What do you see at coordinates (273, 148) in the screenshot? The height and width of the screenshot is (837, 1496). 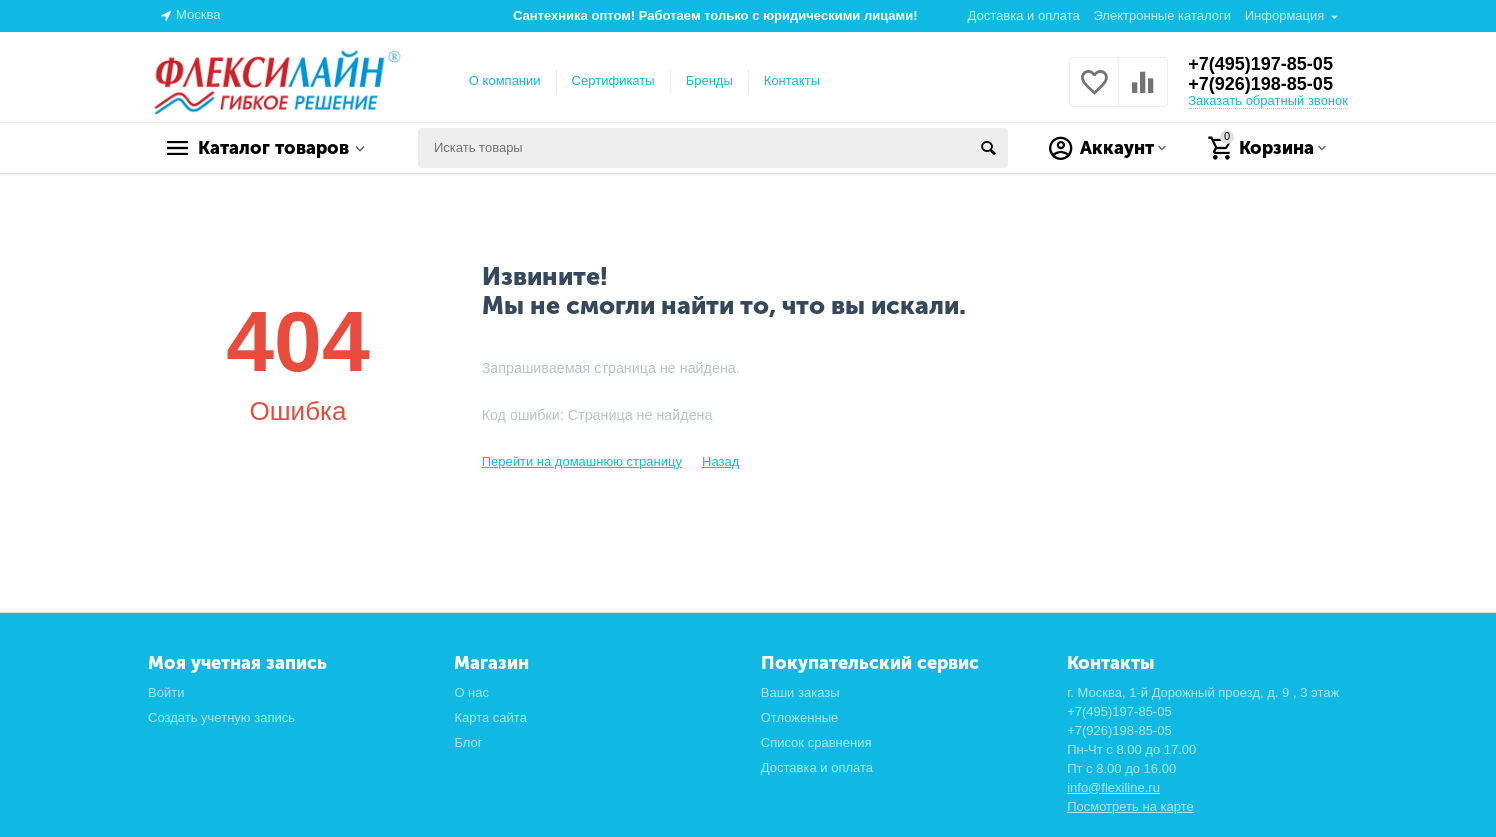 I see `Каталог товаров` at bounding box center [273, 148].